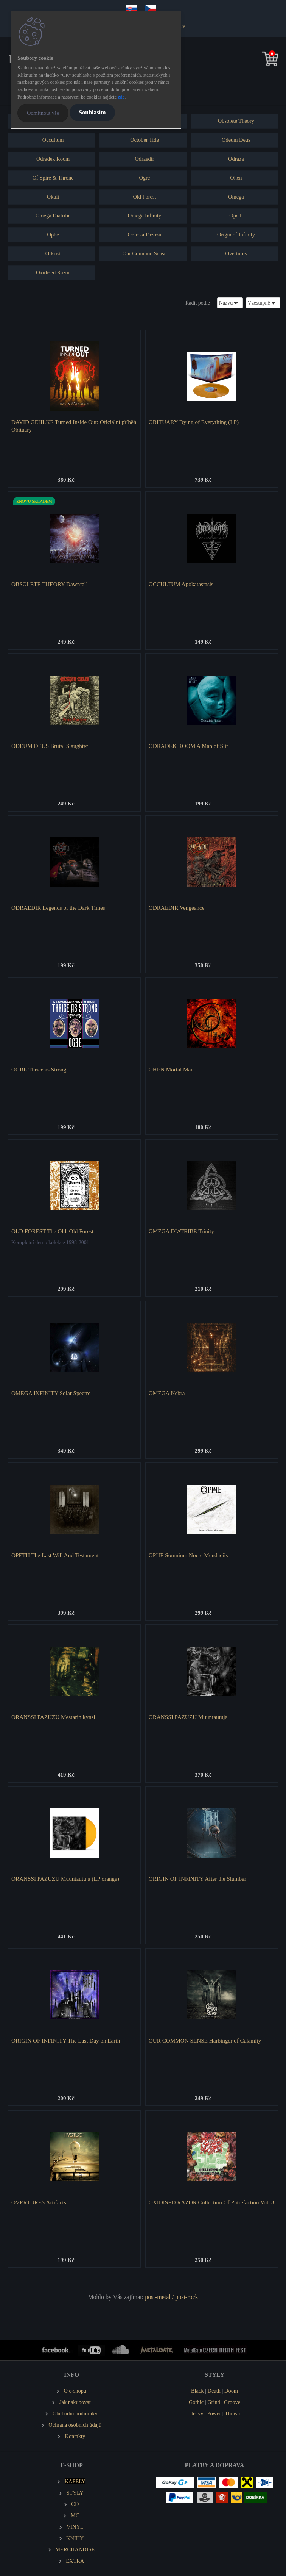 The height and width of the screenshot is (2576, 286). Describe the element at coordinates (196, 2413) in the screenshot. I see `Heavy` at that location.